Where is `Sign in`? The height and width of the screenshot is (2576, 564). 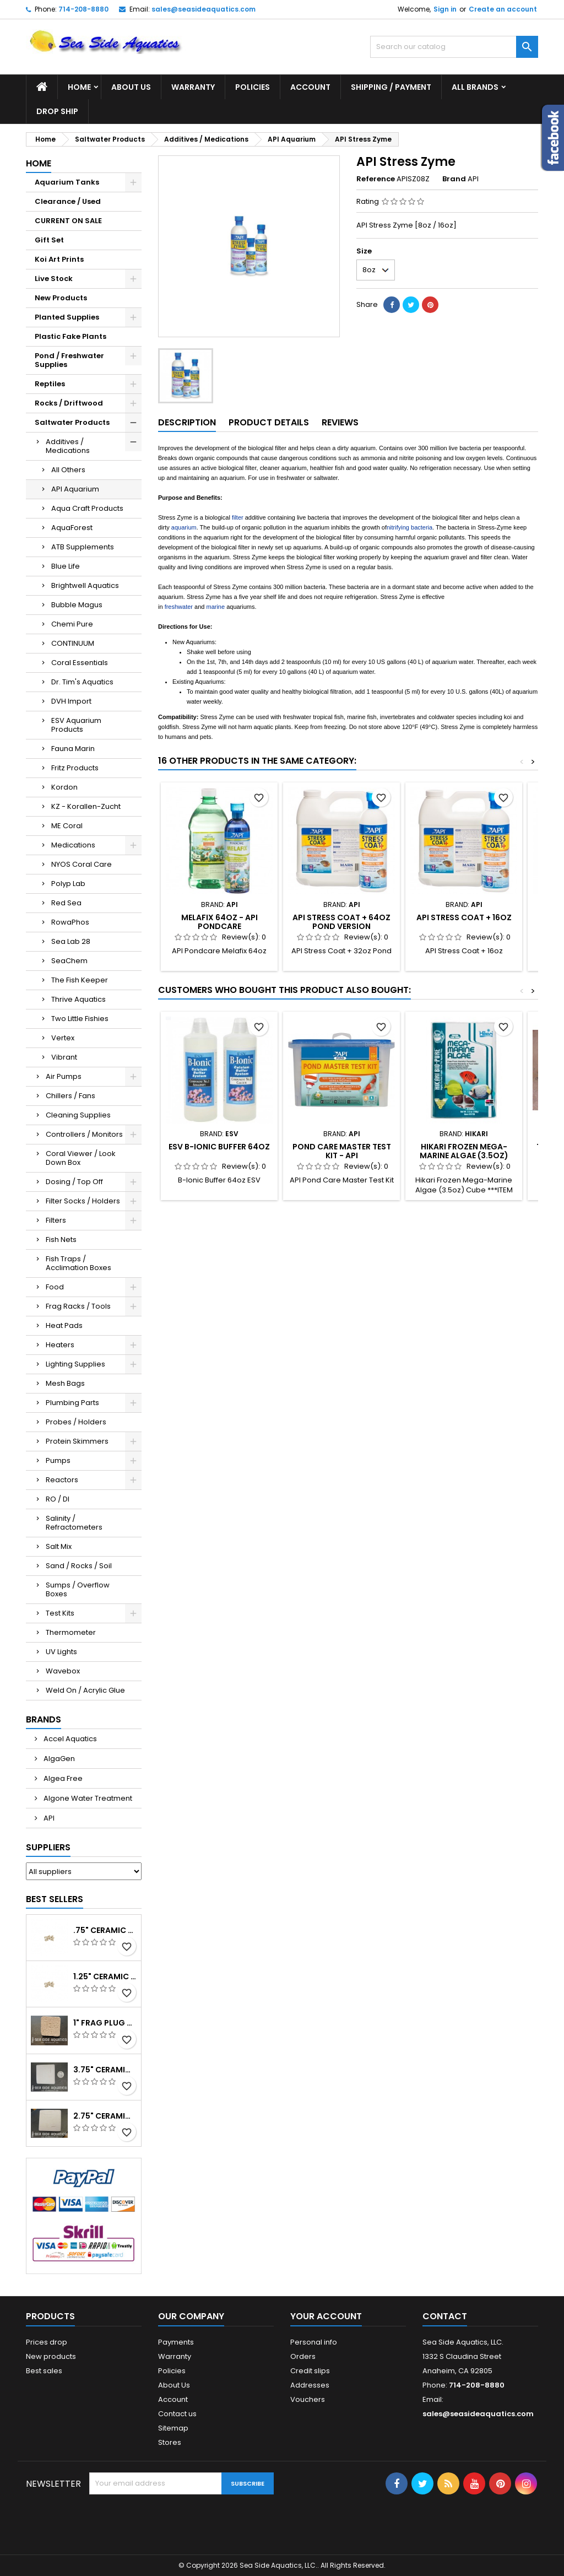
Sign in is located at coordinates (445, 9).